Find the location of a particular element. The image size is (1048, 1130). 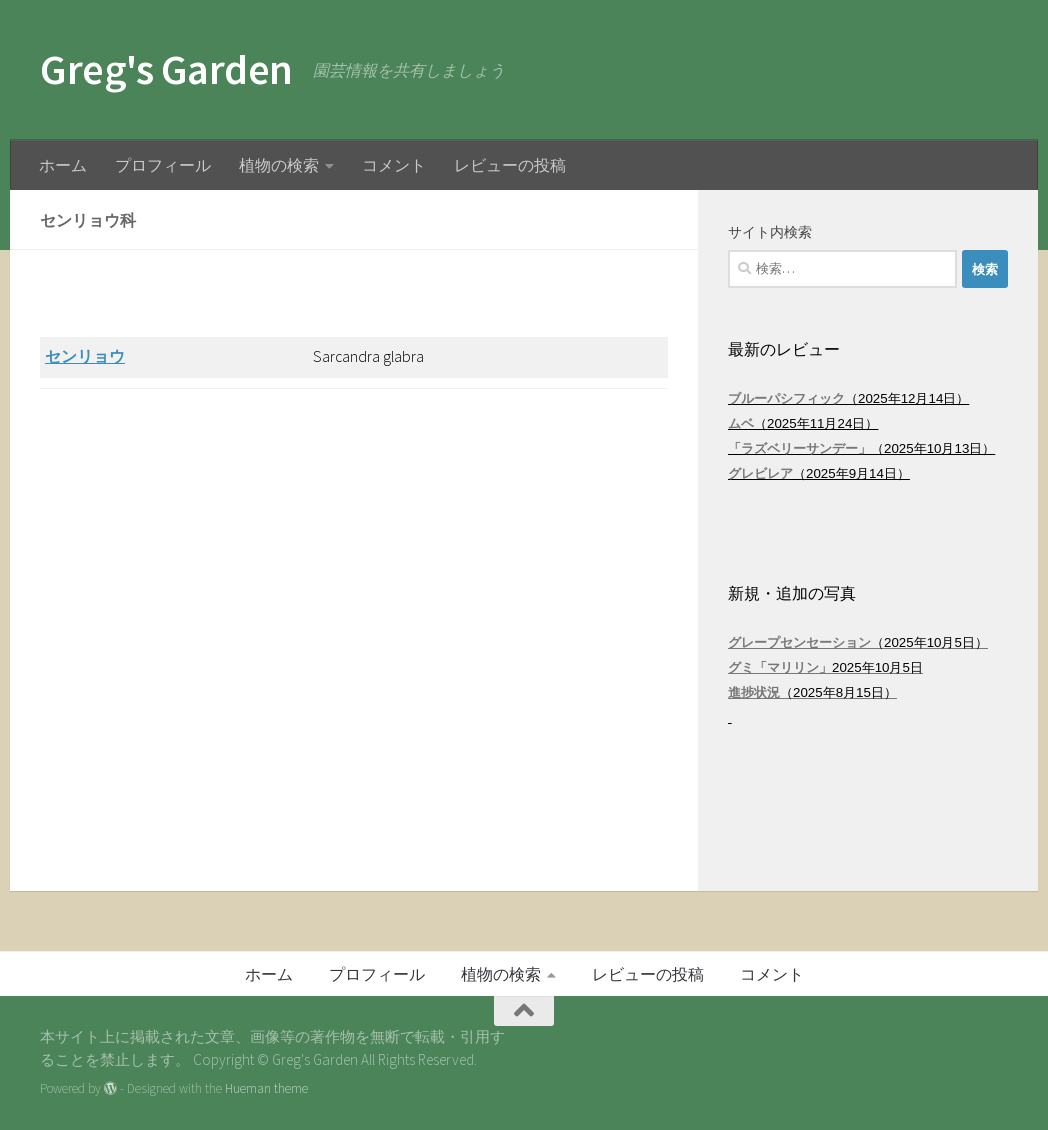

Hueman theme is located at coordinates (266, 1088).